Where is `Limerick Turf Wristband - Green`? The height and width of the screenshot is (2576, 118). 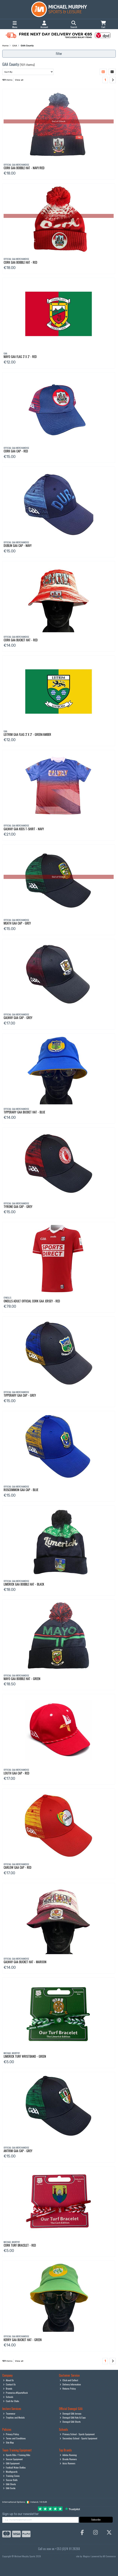 Limerick Turf Wristband - Green is located at coordinates (25, 2056).